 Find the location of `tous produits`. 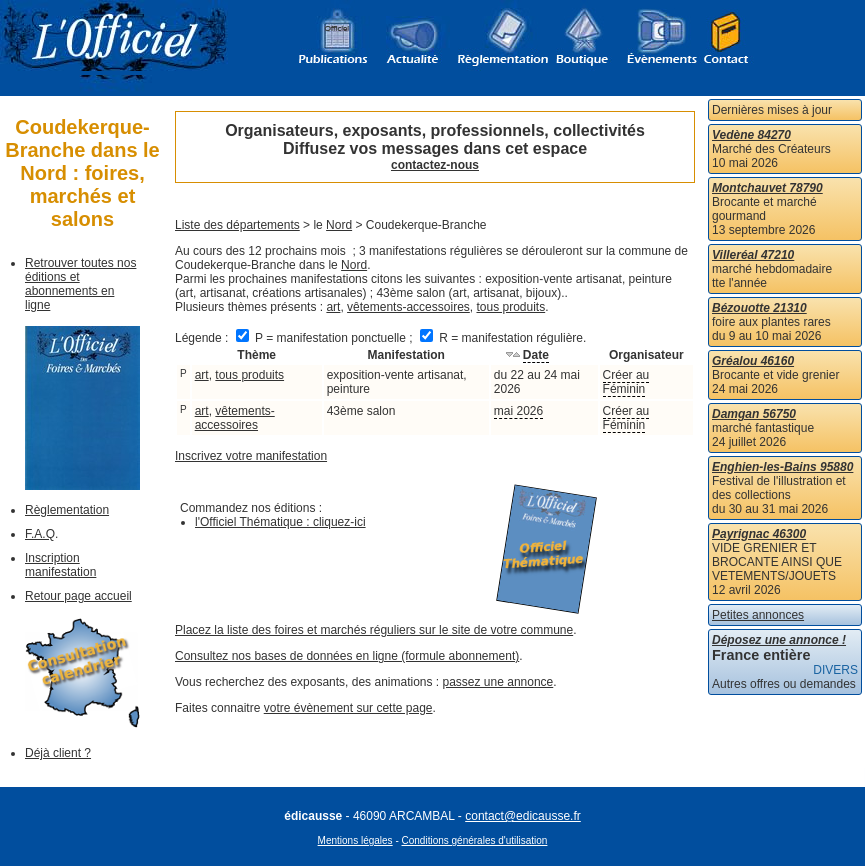

tous produits is located at coordinates (510, 307).